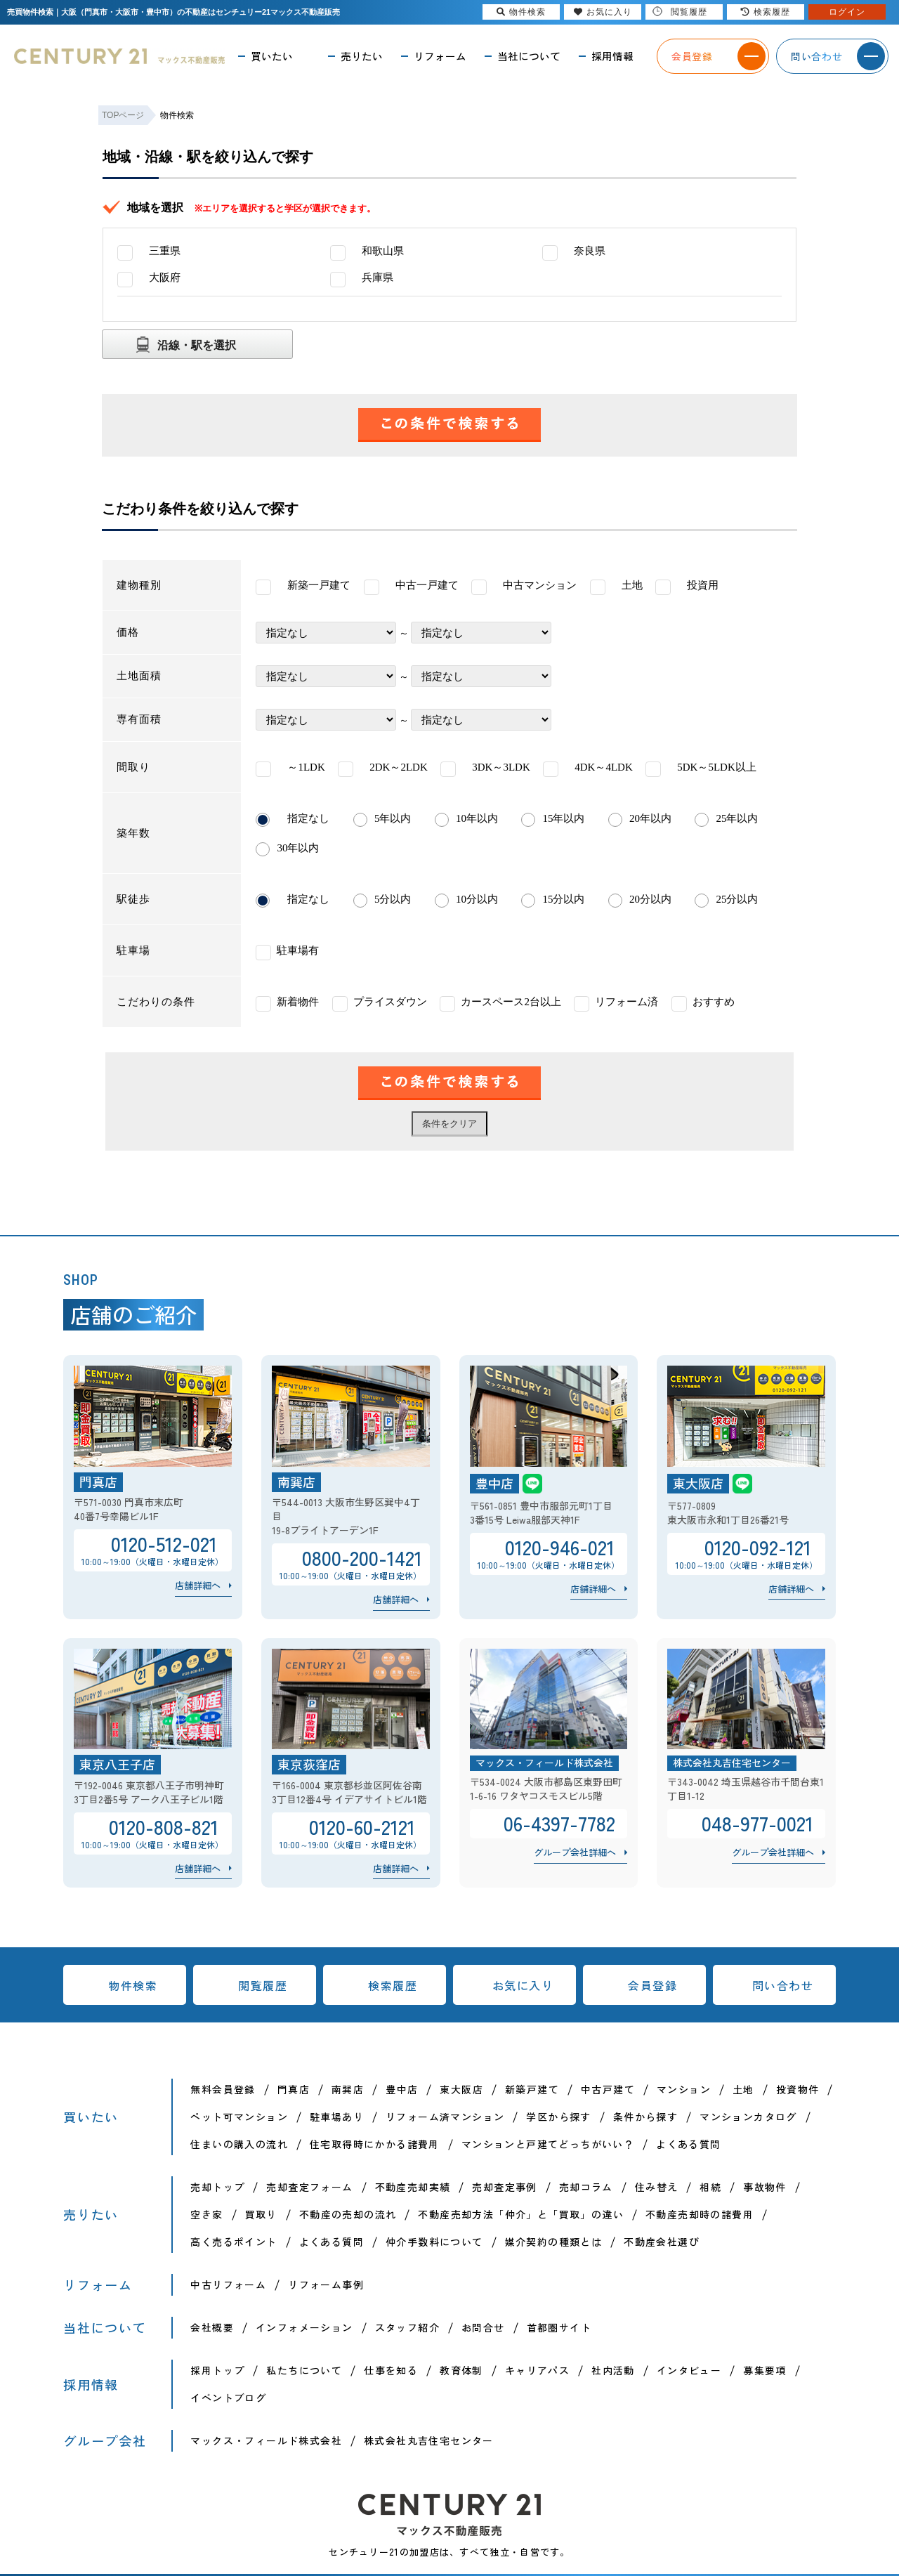  What do you see at coordinates (206, 2214) in the screenshot?
I see `空き家` at bounding box center [206, 2214].